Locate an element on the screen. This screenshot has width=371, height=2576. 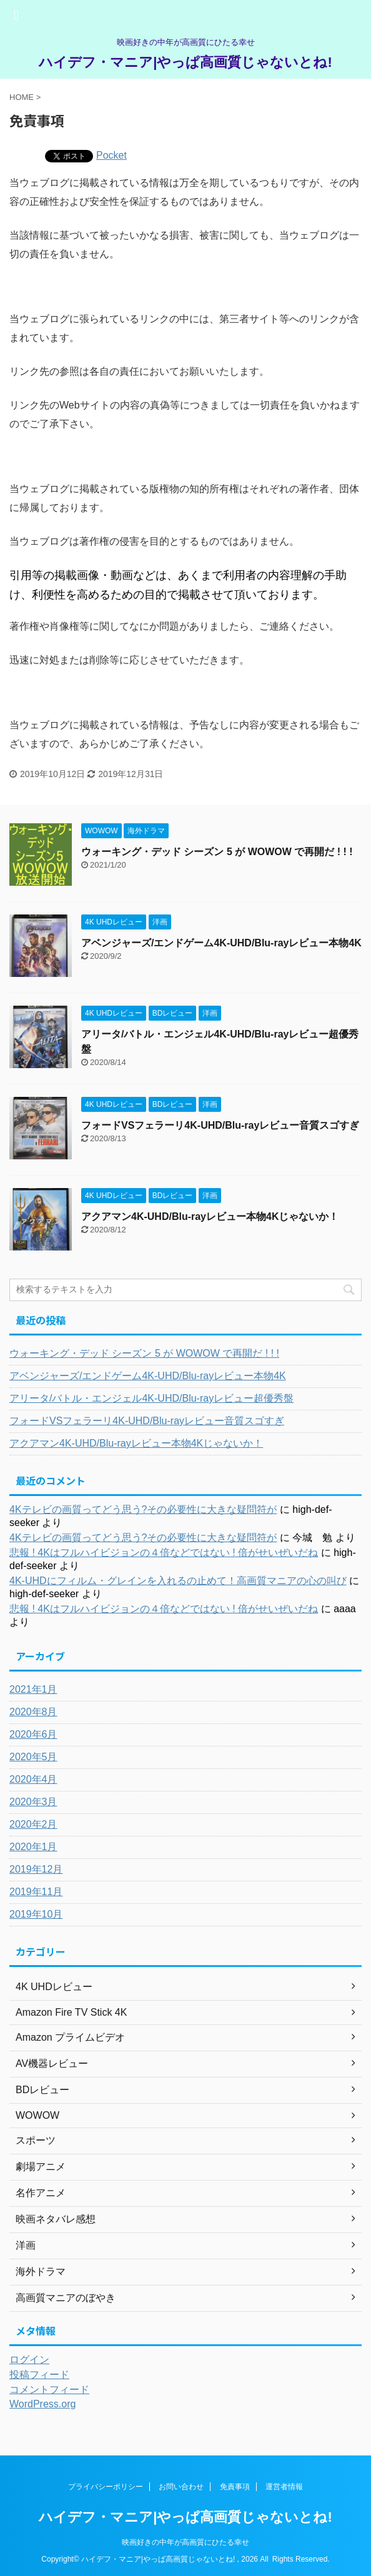
アクアマン4K-UHD/Blu-rayレビュー本物4Kじゃないか！ is located at coordinates (210, 1216).